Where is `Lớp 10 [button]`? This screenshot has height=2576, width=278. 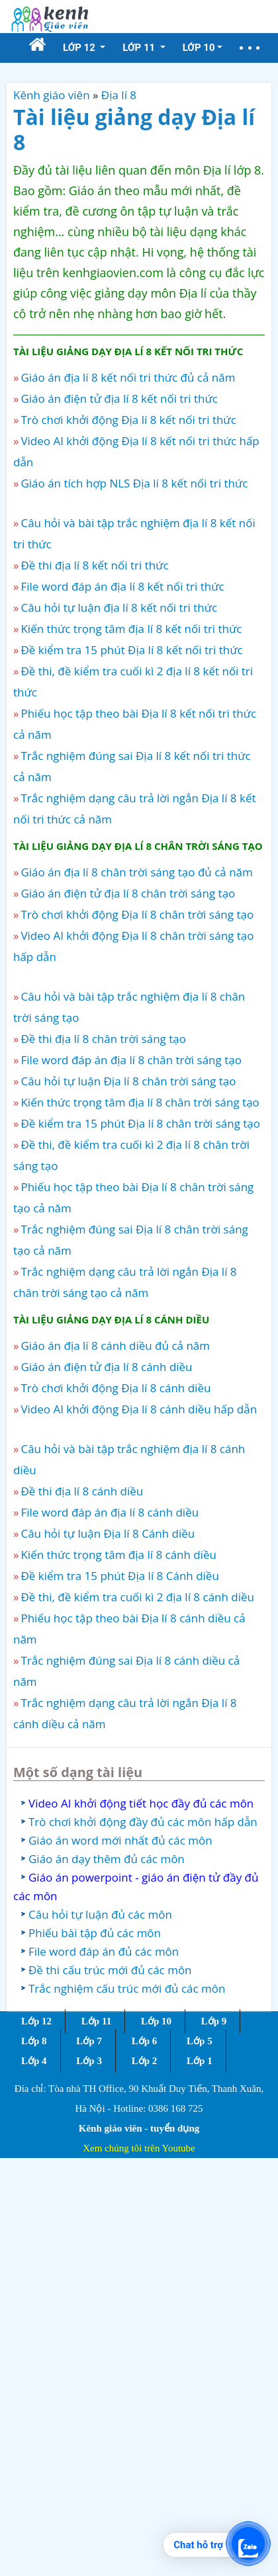 Lớp 10 [button] is located at coordinates (199, 48).